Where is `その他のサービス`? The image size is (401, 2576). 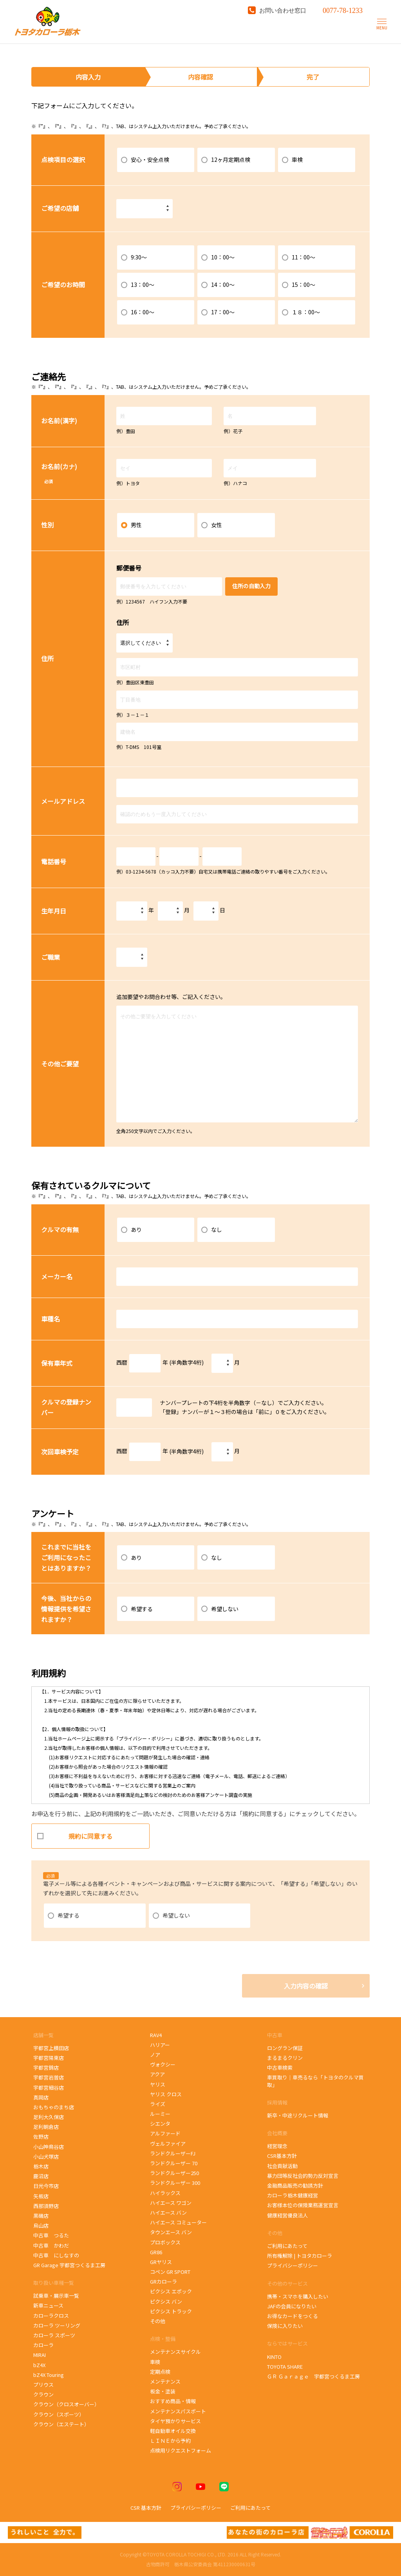 その他のサービス is located at coordinates (287, 2283).